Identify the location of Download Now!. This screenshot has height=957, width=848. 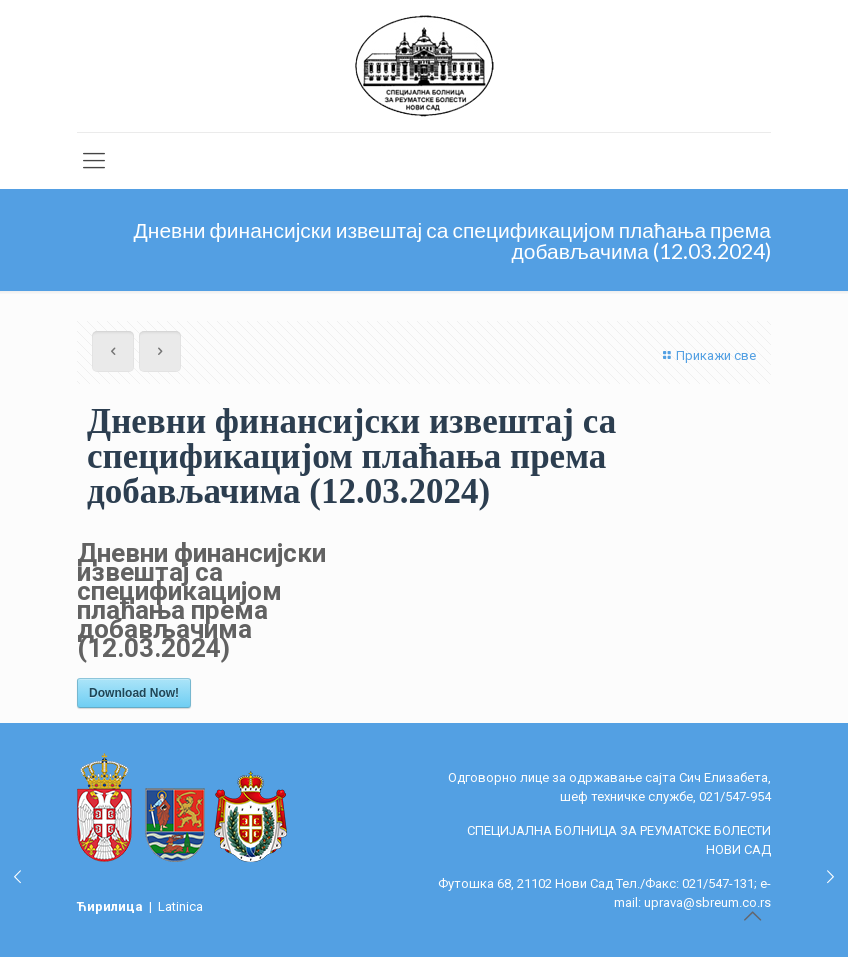
(134, 693).